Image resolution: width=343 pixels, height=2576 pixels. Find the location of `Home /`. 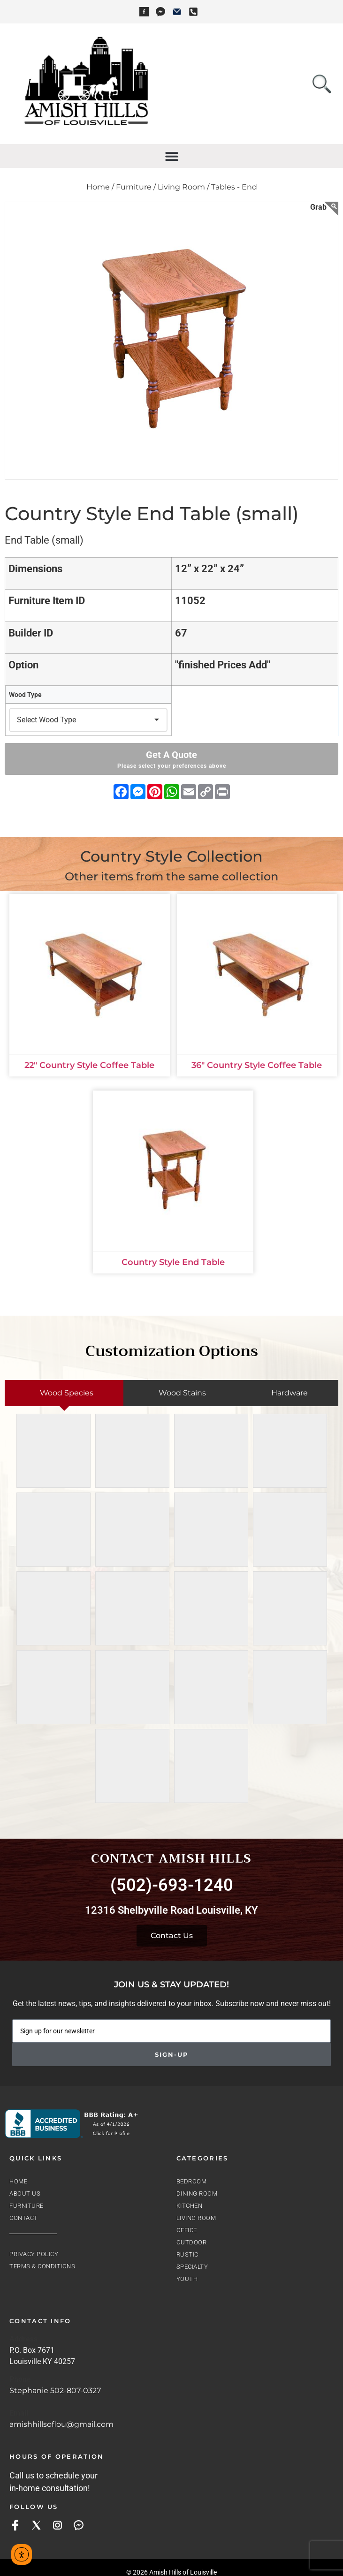

Home / is located at coordinates (100, 186).